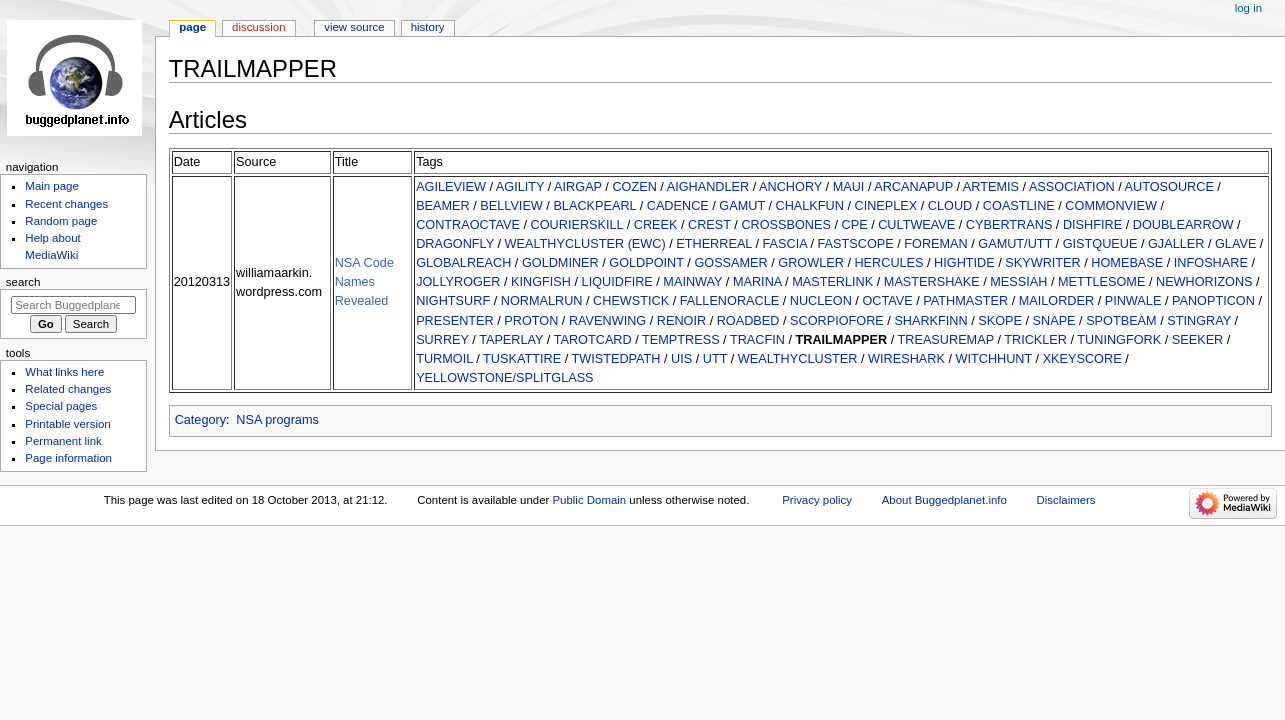  What do you see at coordinates (715, 359) in the screenshot?
I see `UTT` at bounding box center [715, 359].